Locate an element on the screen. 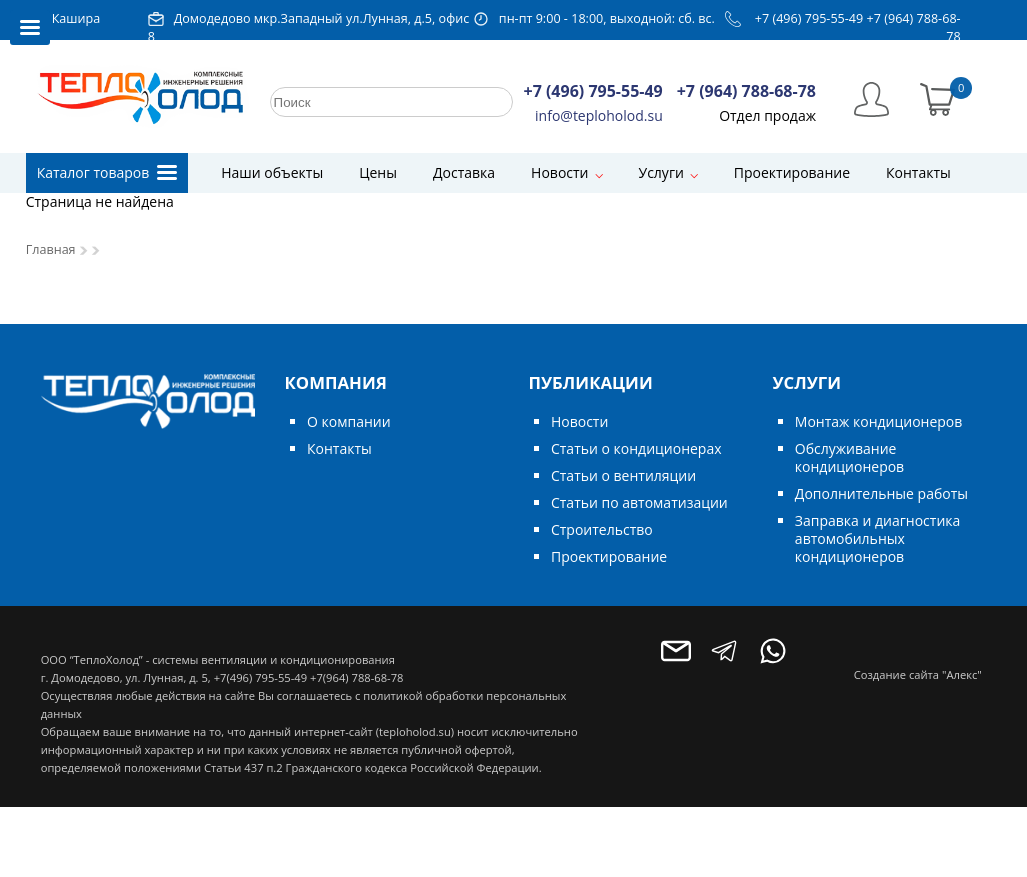 Image resolution: width=1027 pixels, height=877 pixels. Контакты is located at coordinates (918, 172).